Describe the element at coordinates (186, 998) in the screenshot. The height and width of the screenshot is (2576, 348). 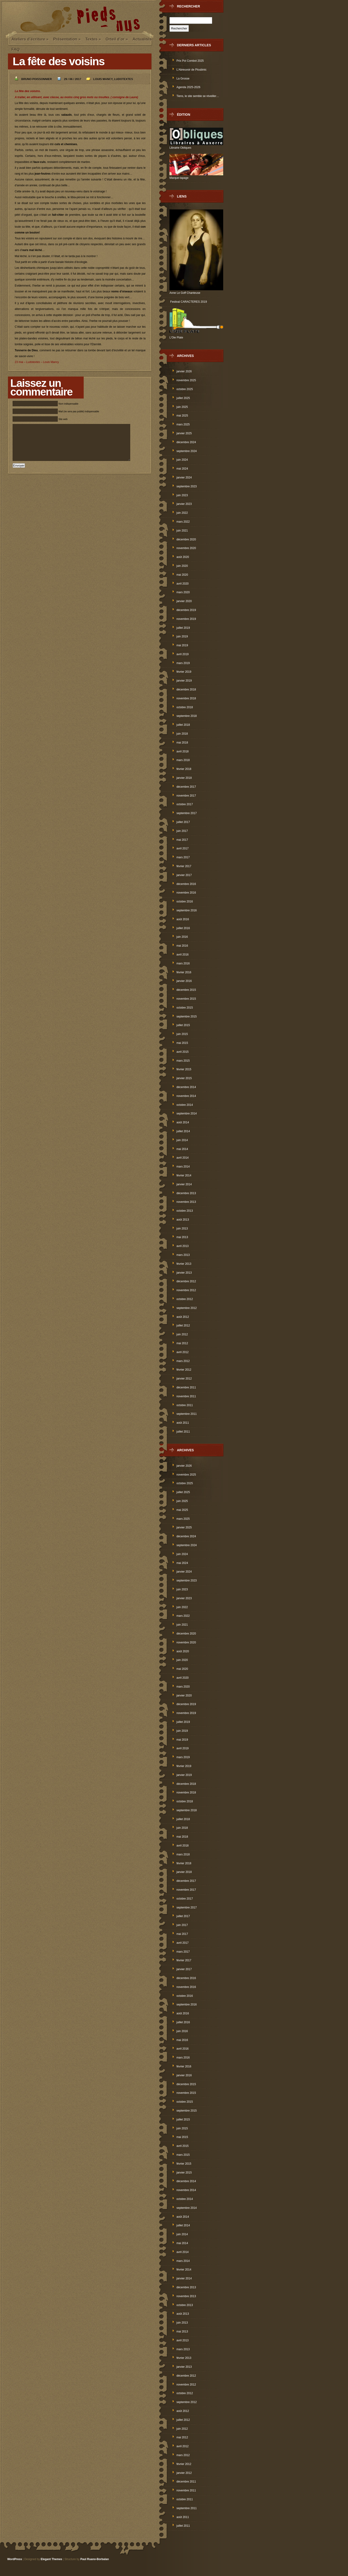
I see `novembre 2015` at that location.